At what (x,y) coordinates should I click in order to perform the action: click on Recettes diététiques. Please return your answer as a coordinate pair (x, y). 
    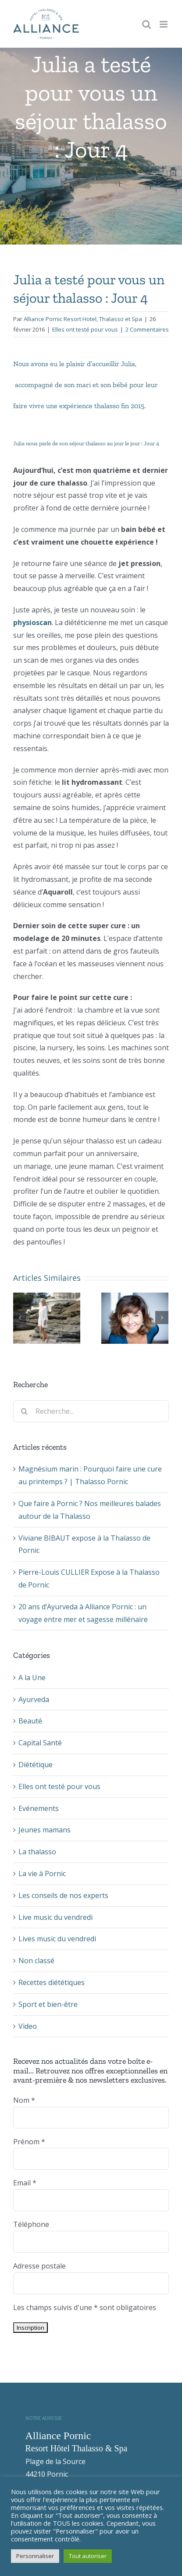
    Looking at the image, I should click on (51, 1982).